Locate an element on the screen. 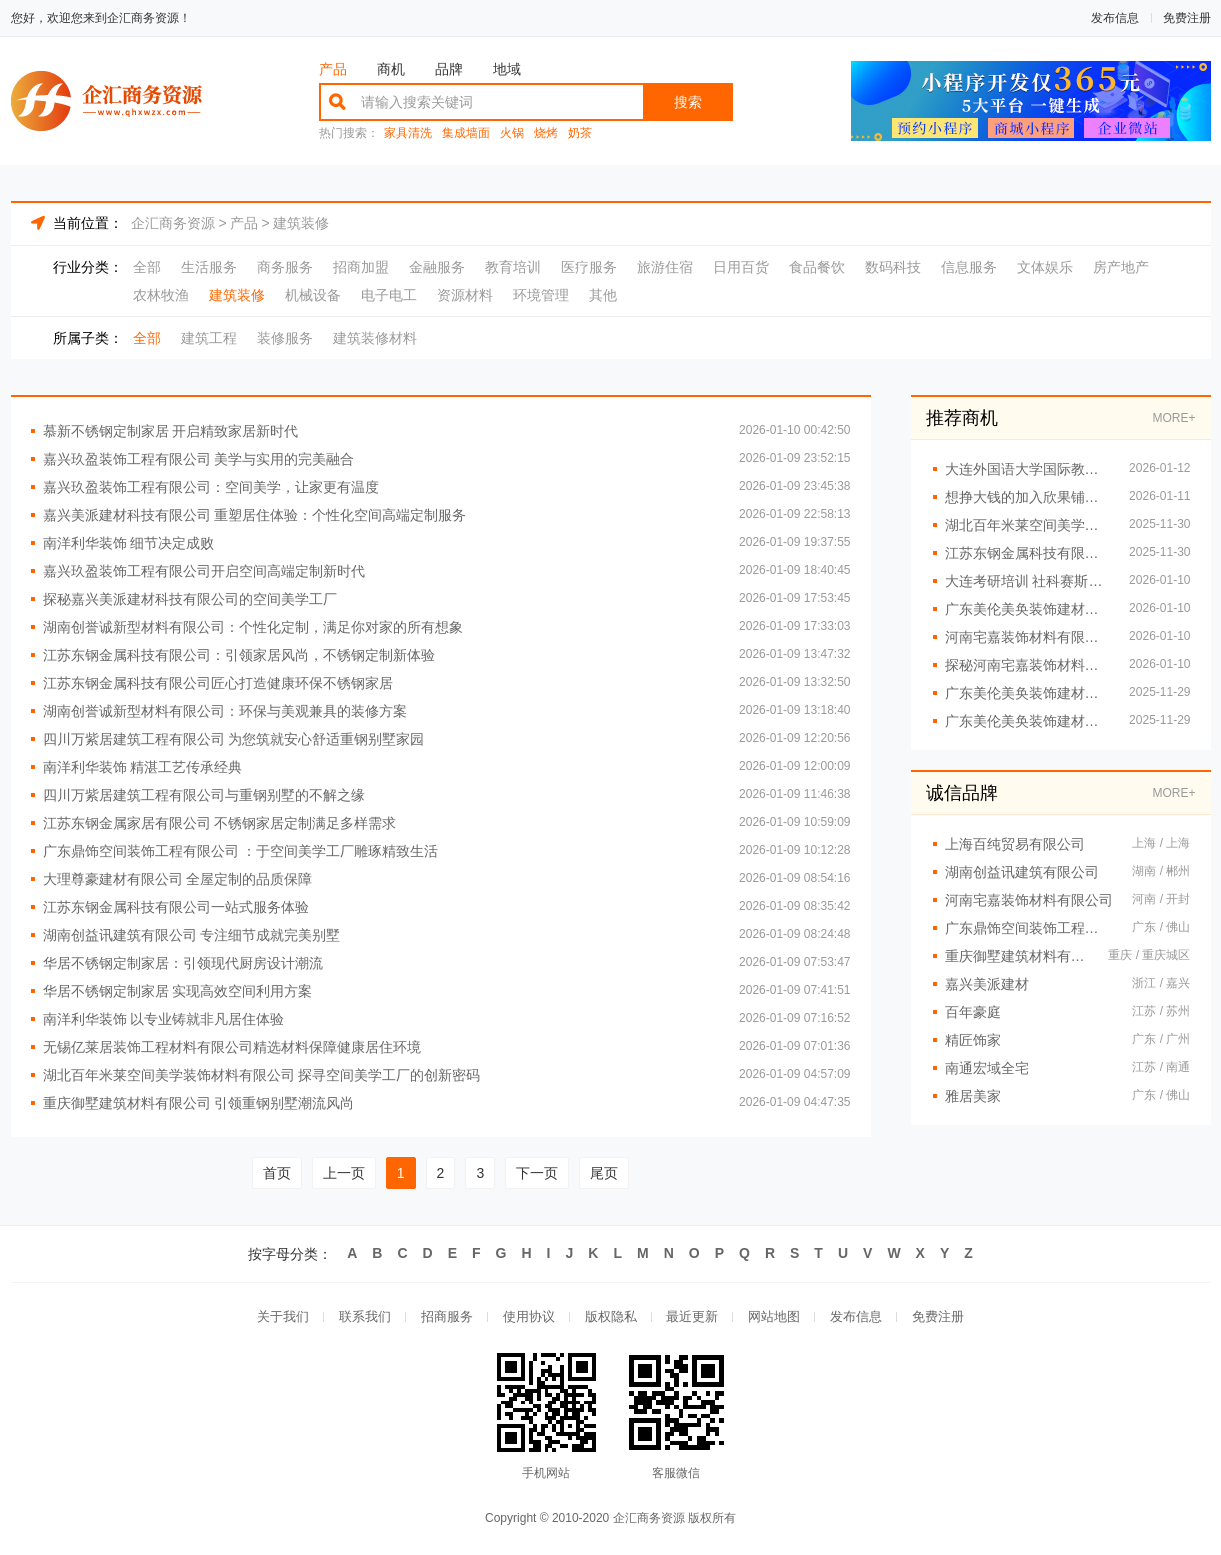 This screenshot has width=1221, height=1555. 嘉兴玖盈装饰工程有限公司 美学与实用的完美融合 is located at coordinates (199, 459).